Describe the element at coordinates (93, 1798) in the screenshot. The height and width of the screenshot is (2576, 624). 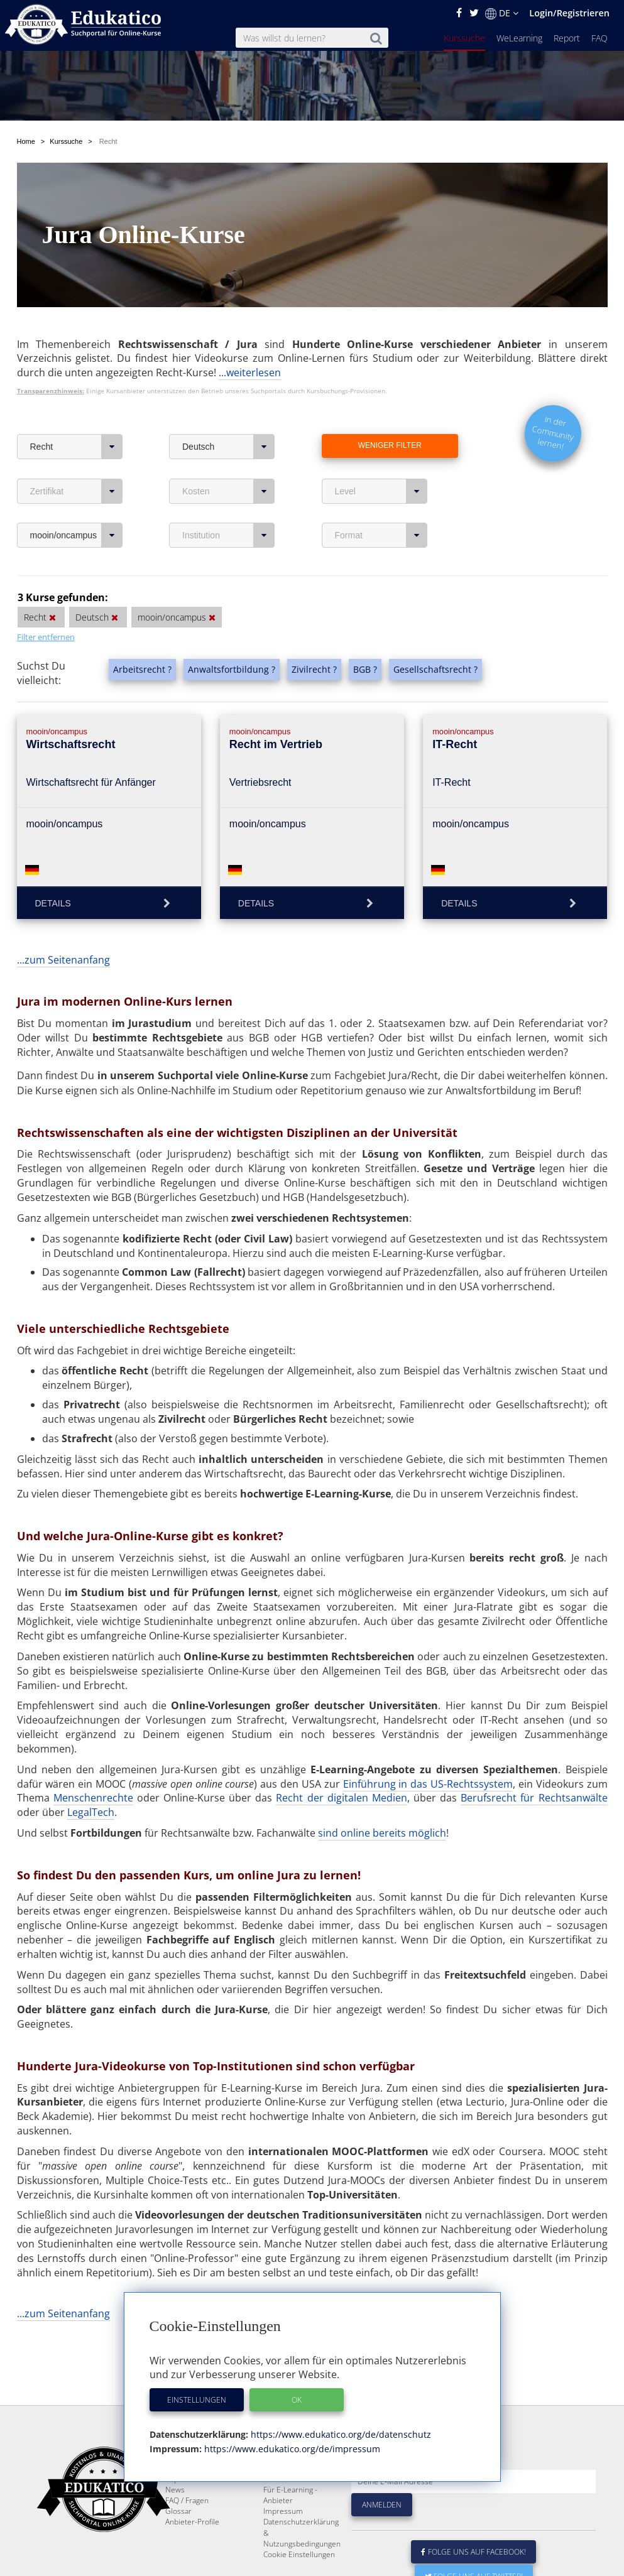
I see `Menschenrechte` at that location.